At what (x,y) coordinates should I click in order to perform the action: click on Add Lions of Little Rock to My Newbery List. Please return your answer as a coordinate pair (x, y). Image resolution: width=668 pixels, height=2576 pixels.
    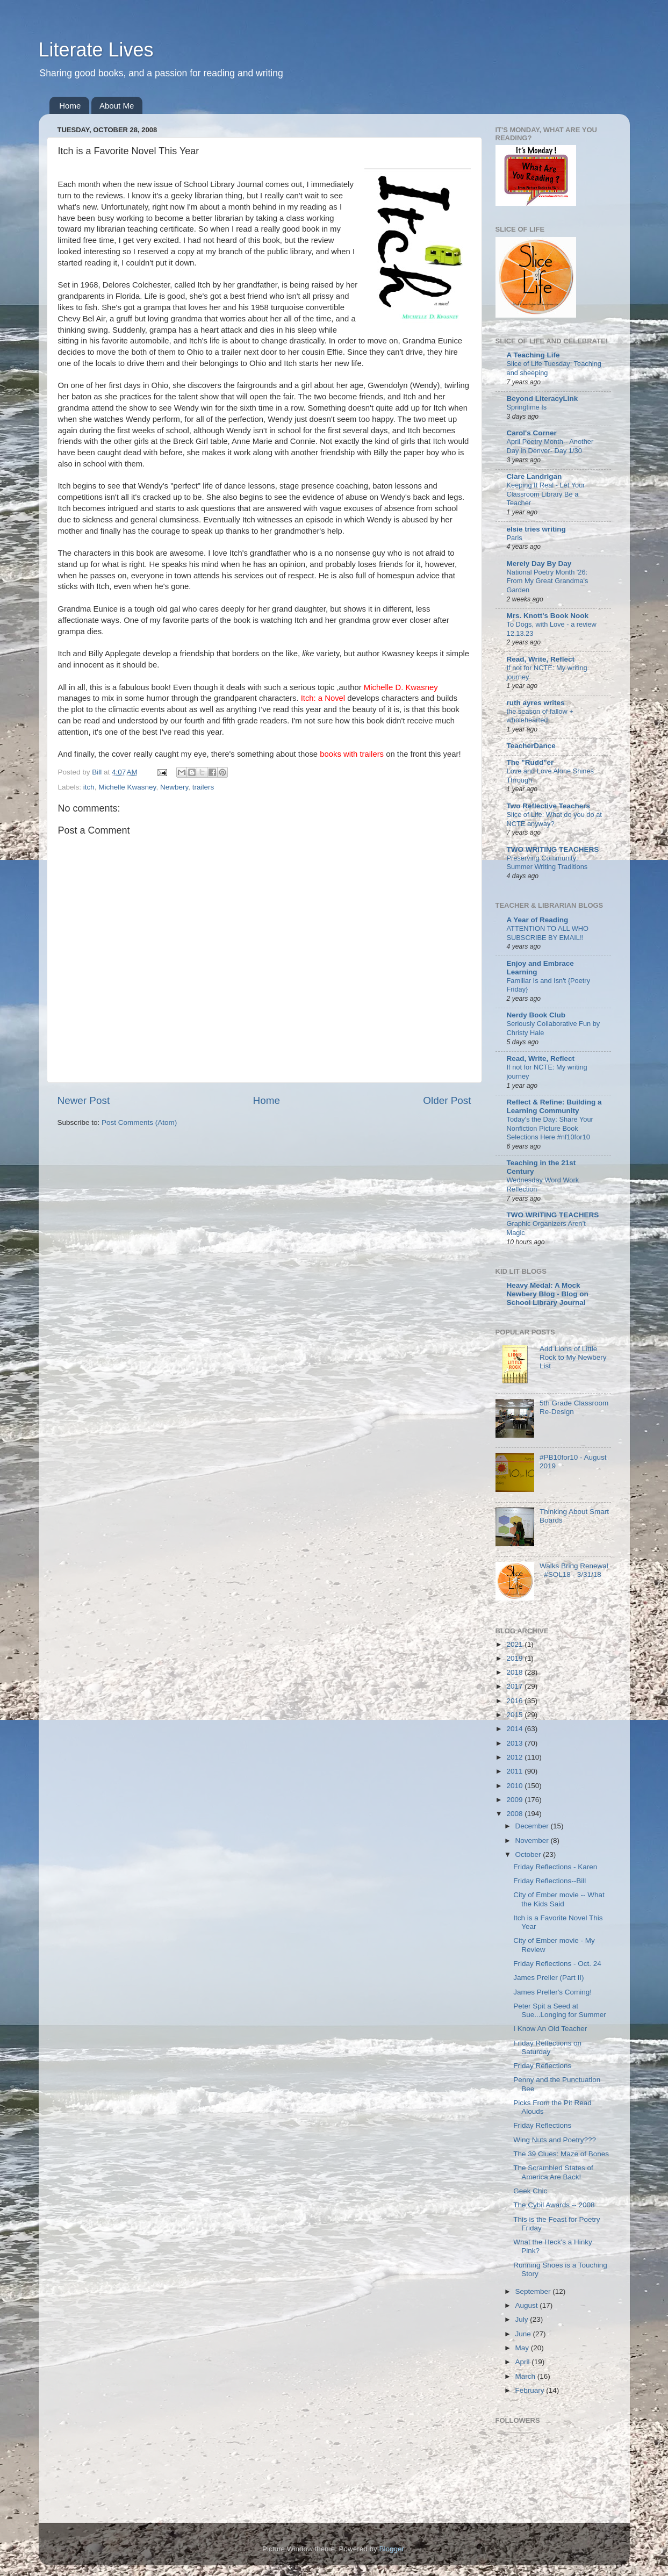
    Looking at the image, I should click on (573, 1357).